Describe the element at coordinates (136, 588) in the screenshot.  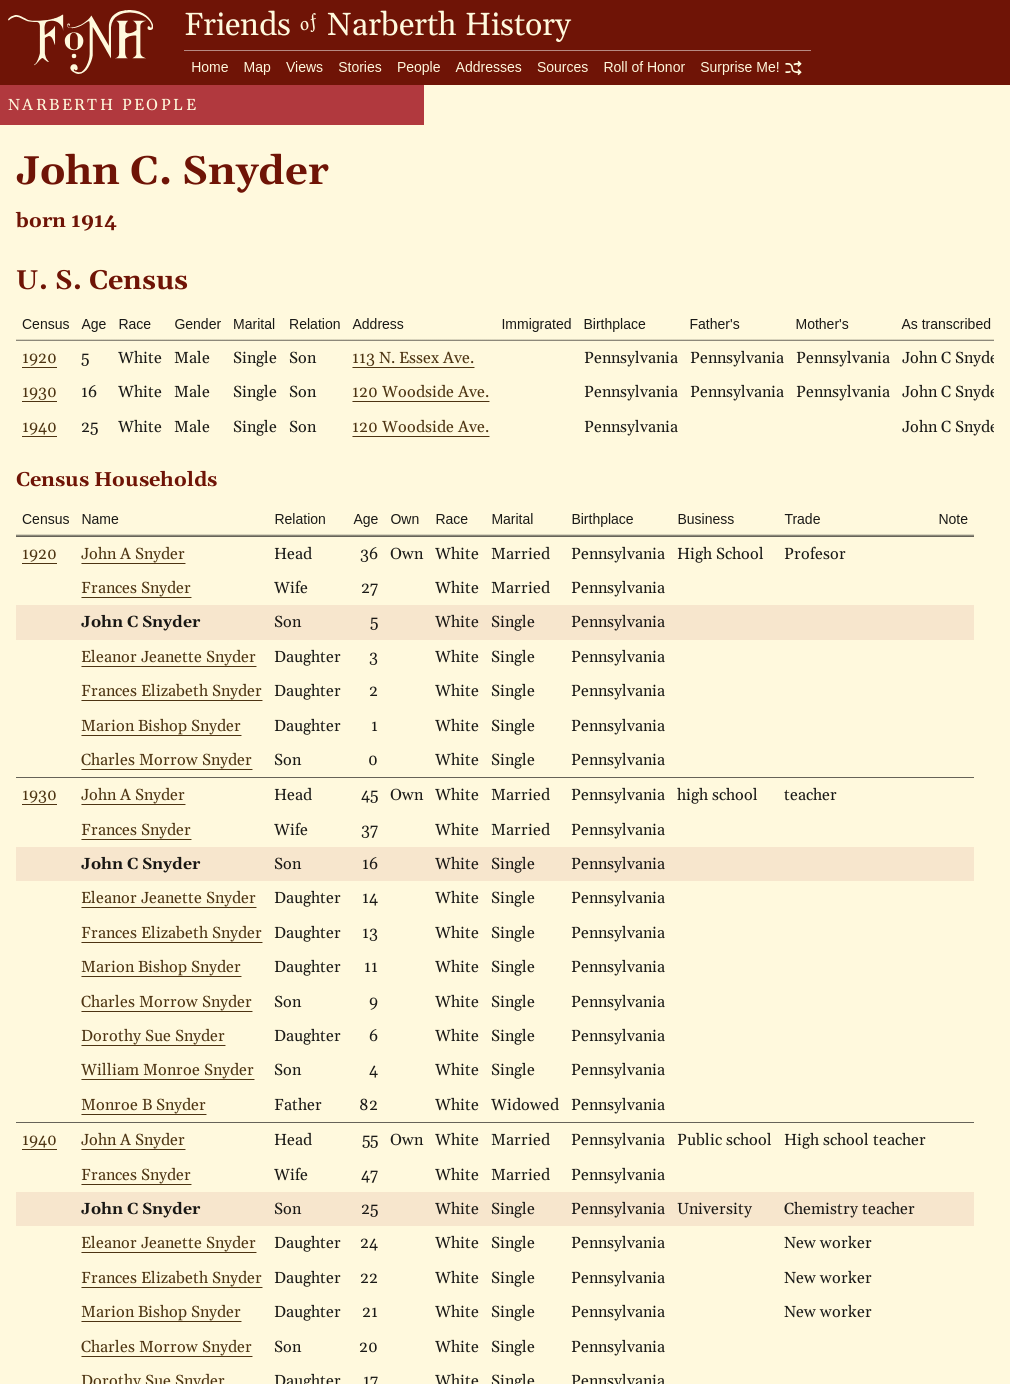
I see `Frances Snyder` at that location.